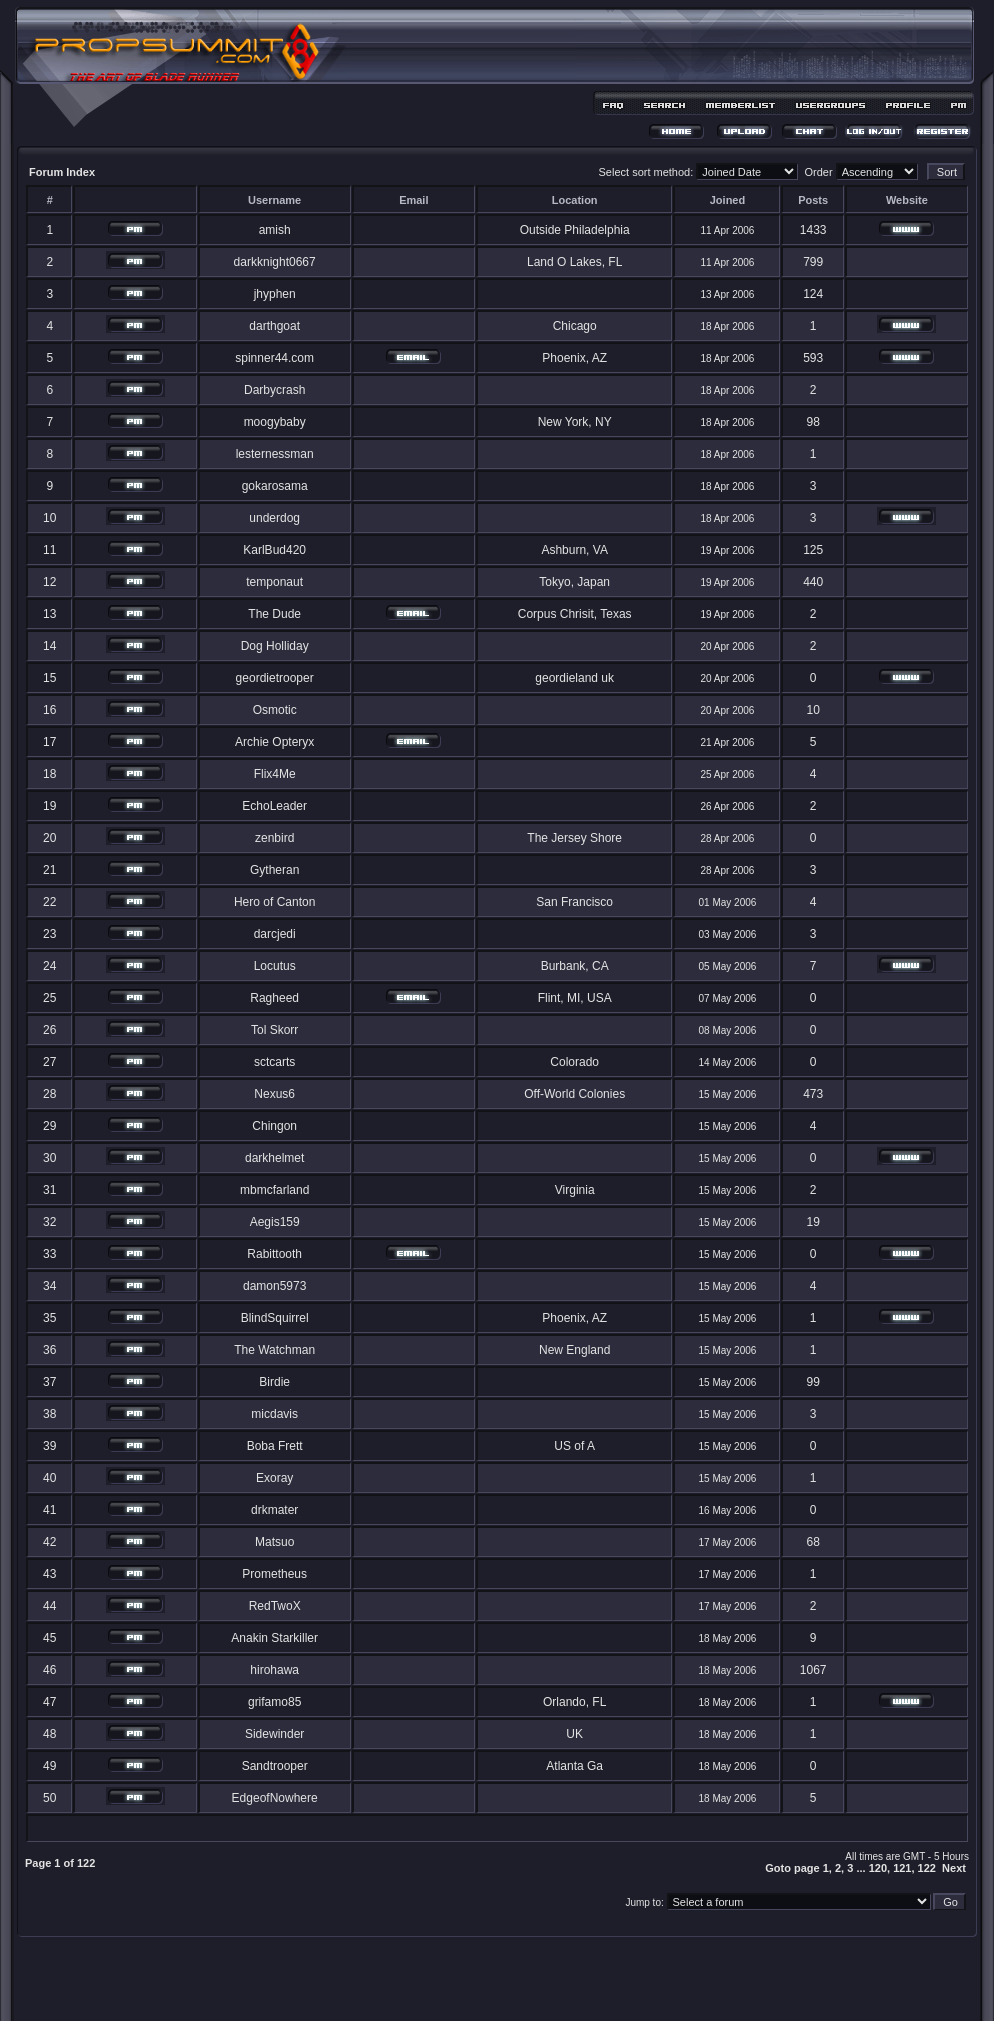 Image resolution: width=994 pixels, height=2021 pixels. What do you see at coordinates (274, 998) in the screenshot?
I see `Ragheed` at bounding box center [274, 998].